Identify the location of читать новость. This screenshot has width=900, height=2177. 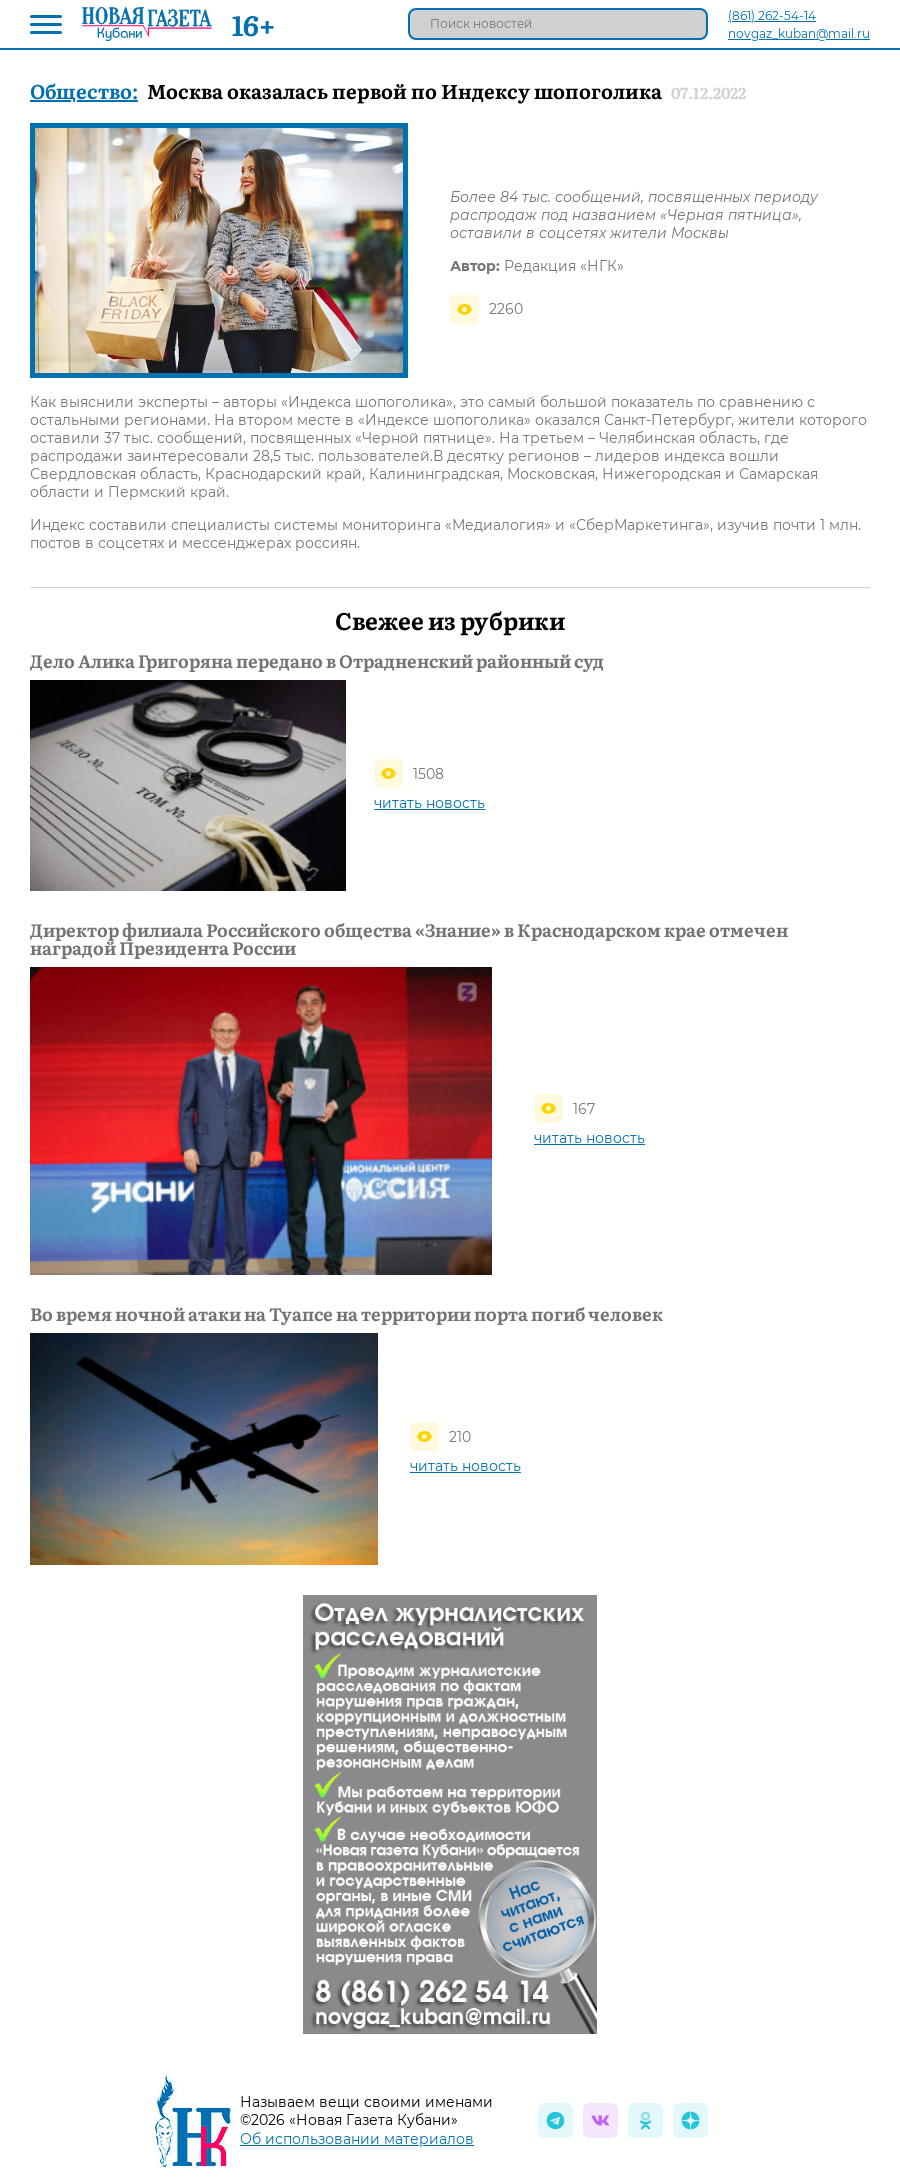
(429, 803).